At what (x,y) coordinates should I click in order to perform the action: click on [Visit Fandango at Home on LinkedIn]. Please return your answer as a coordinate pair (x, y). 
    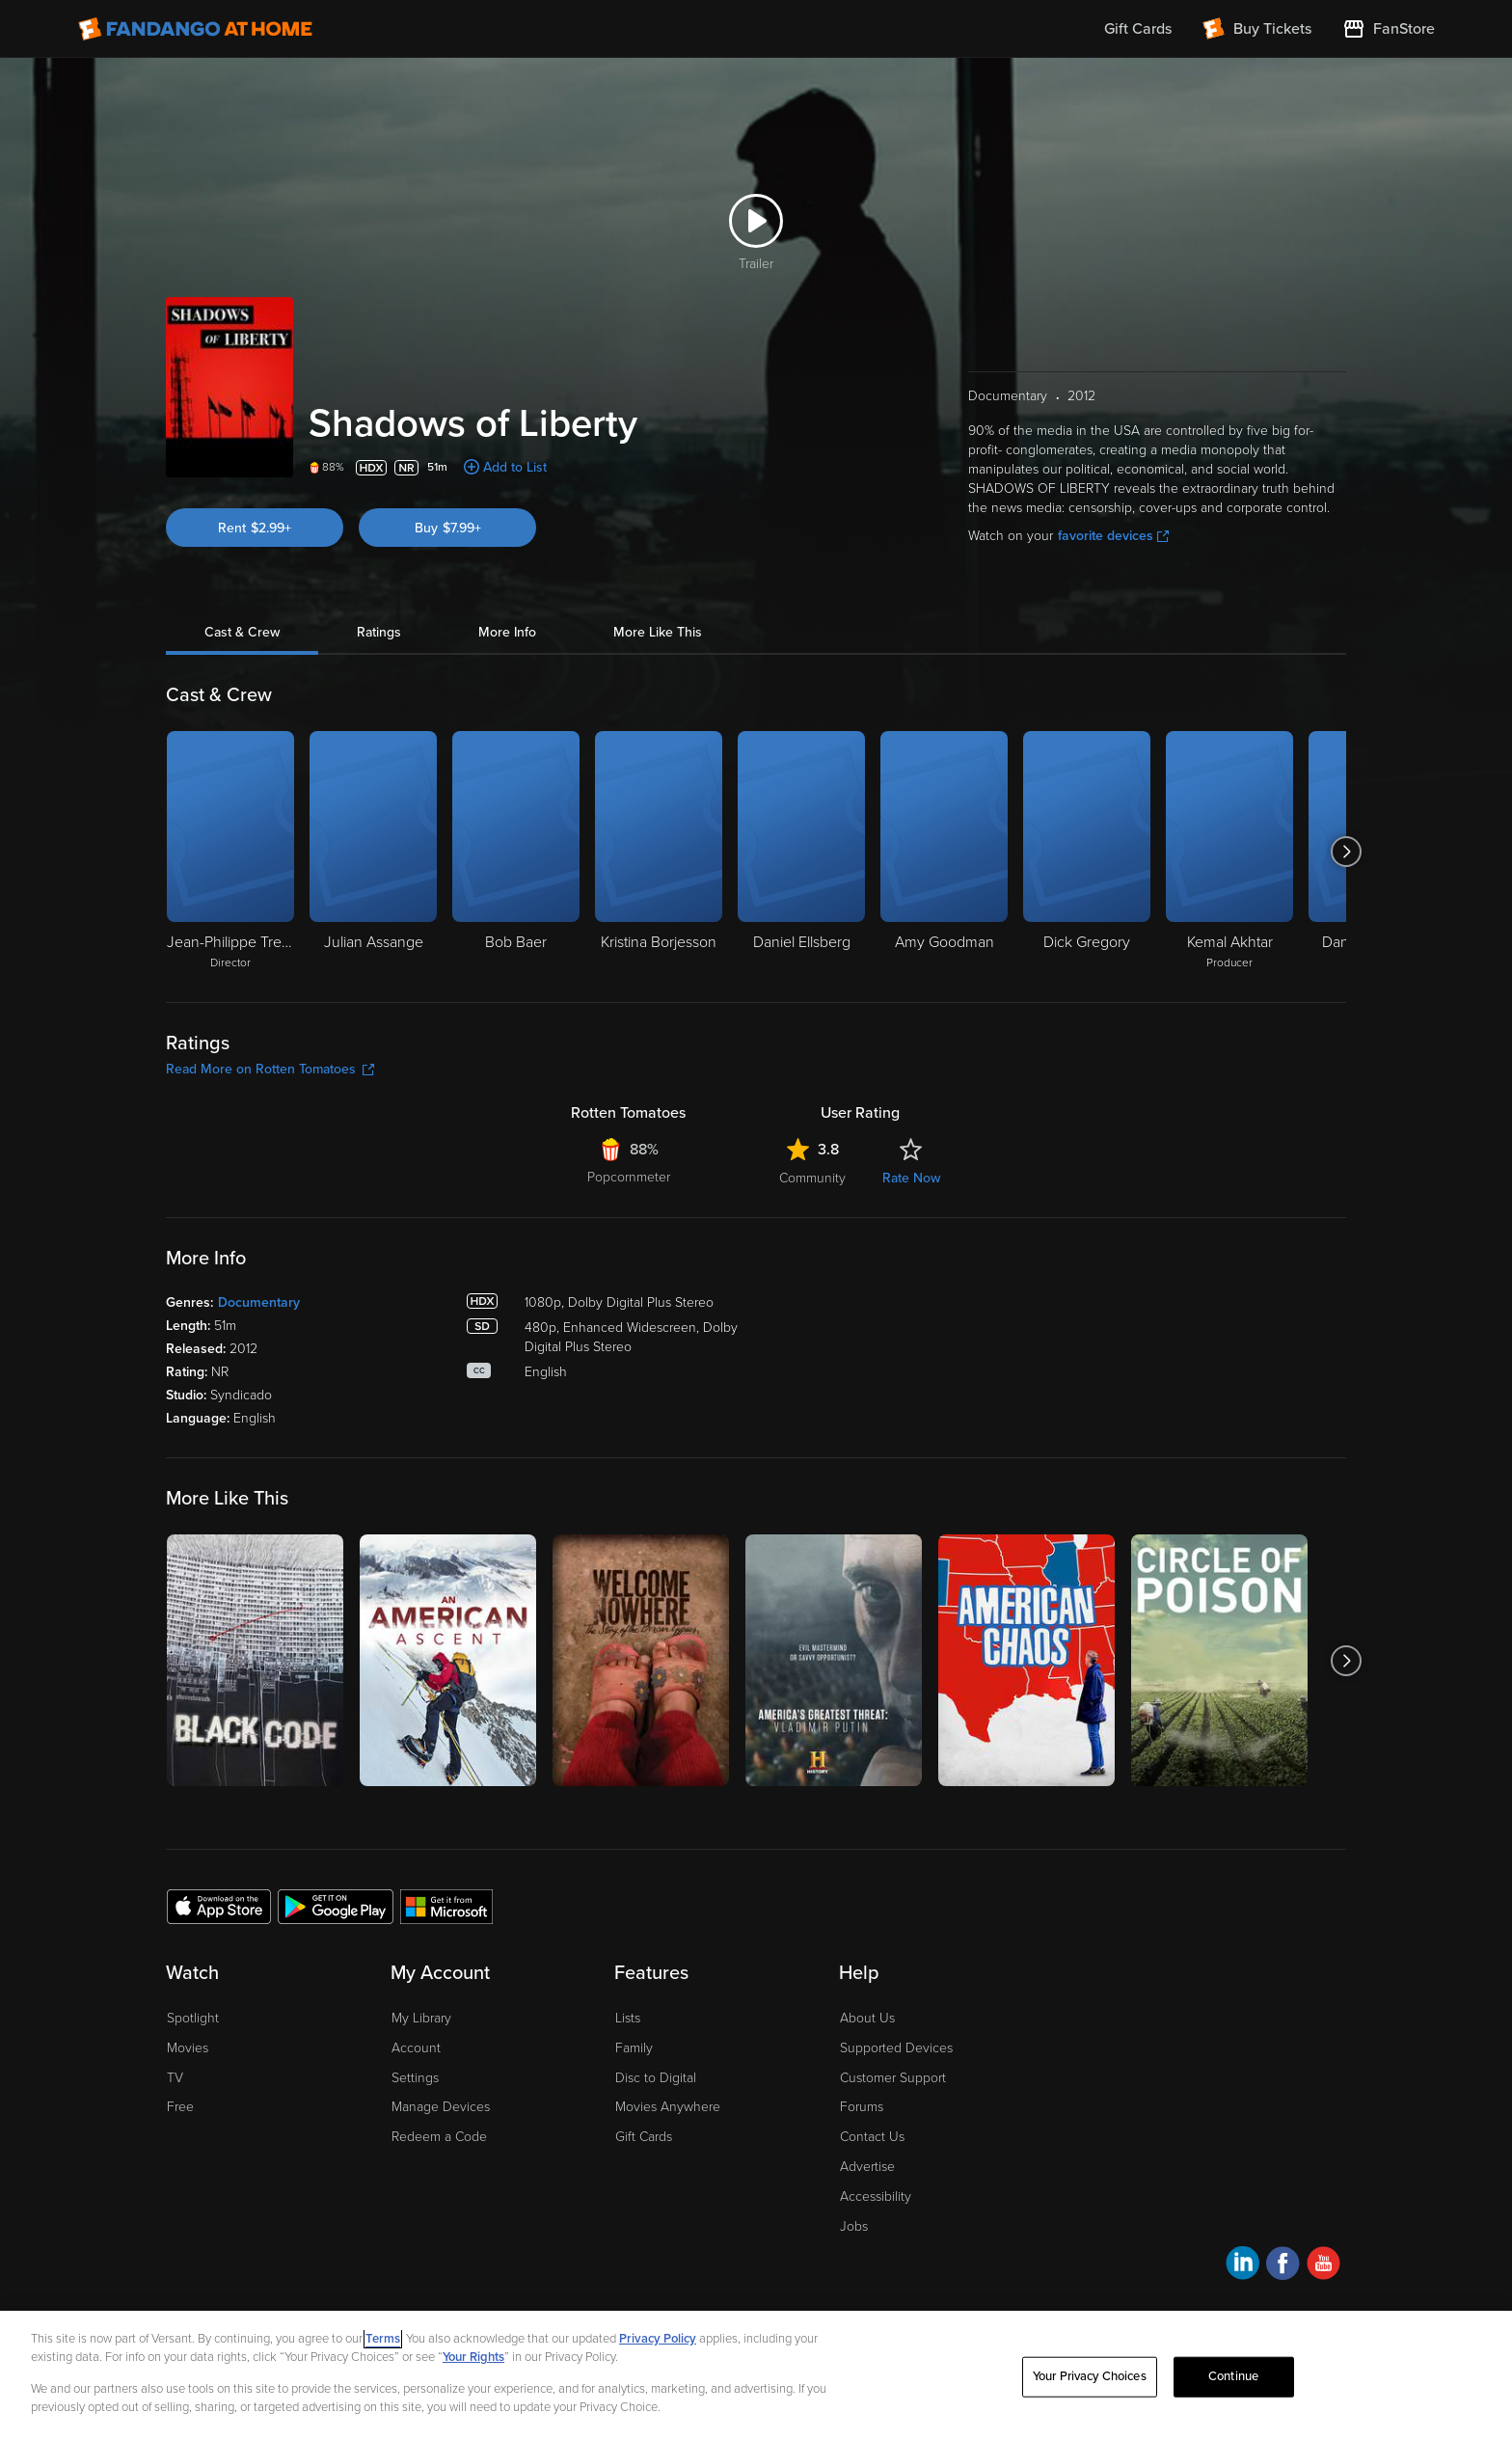
    Looking at the image, I should click on (1242, 2266).